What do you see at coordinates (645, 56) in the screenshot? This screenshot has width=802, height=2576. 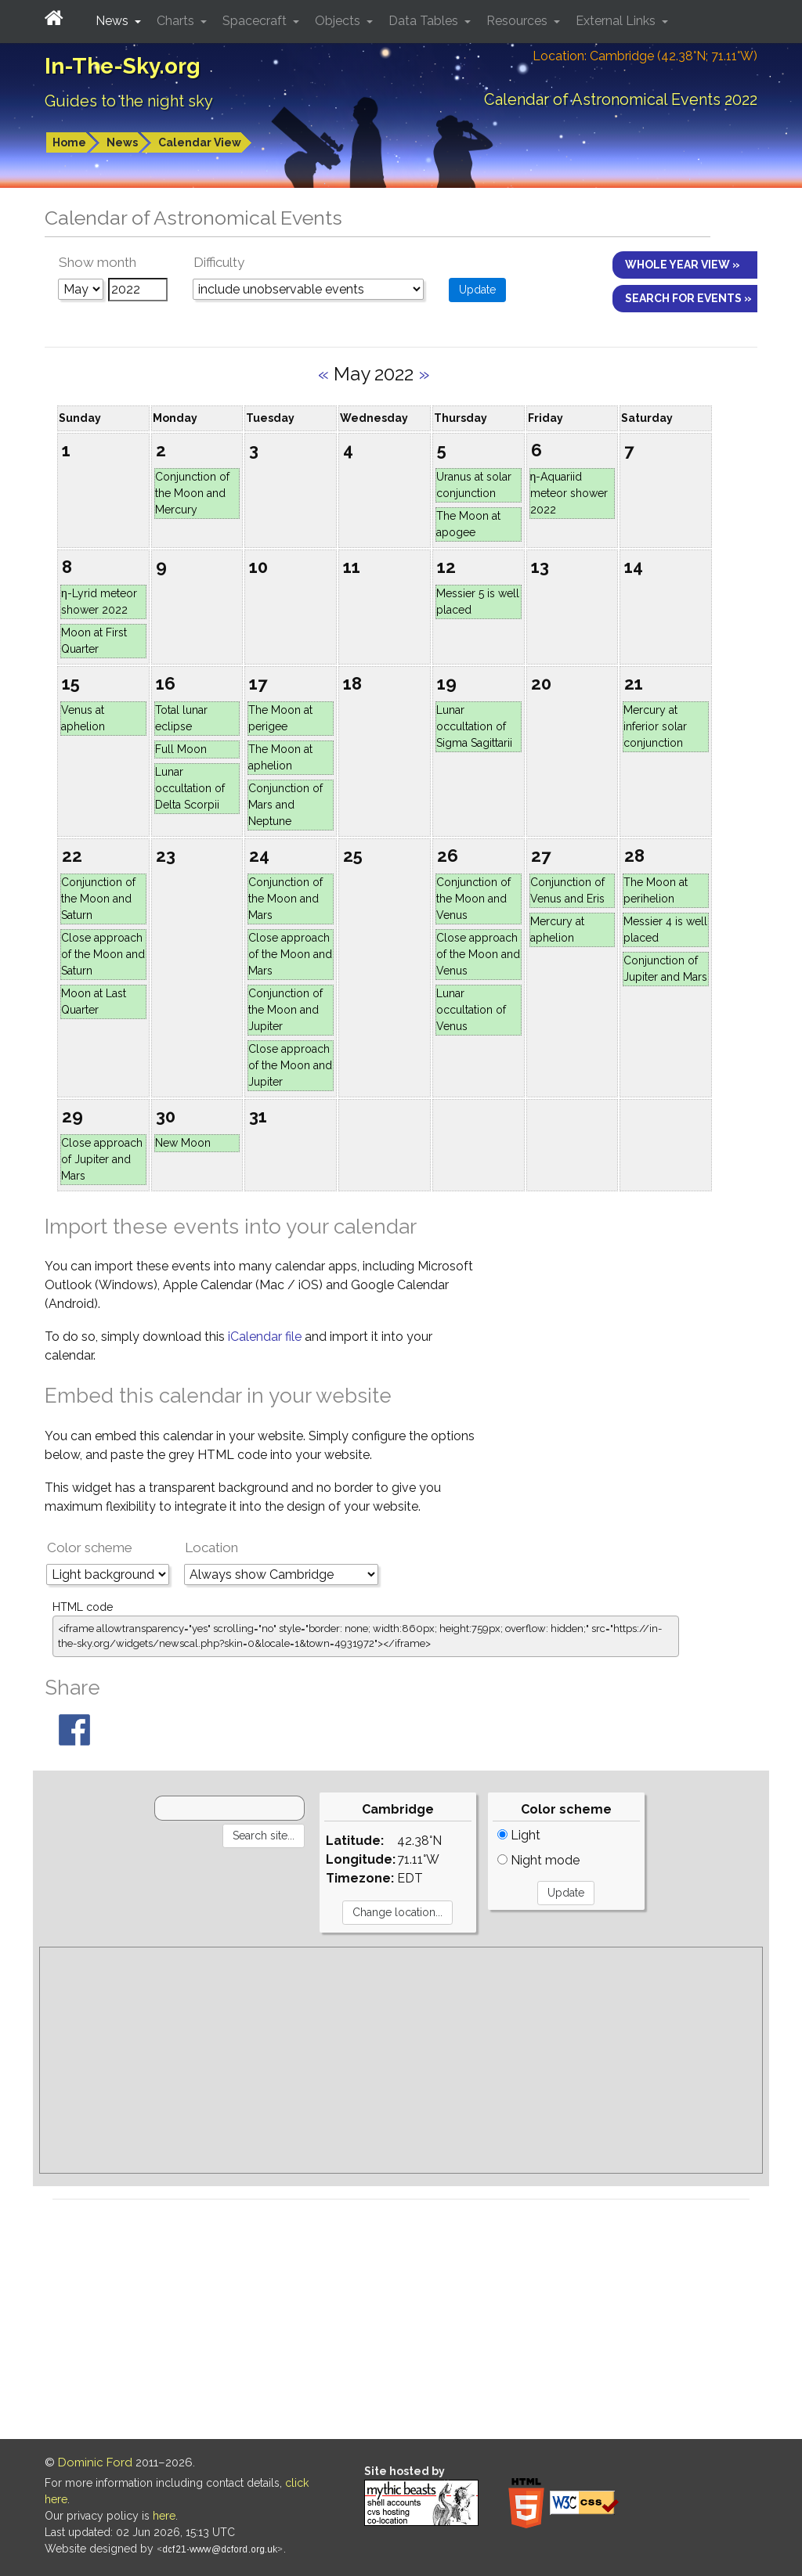 I see `Location: Cambridge (42.38°N; 71.11°W)` at bounding box center [645, 56].